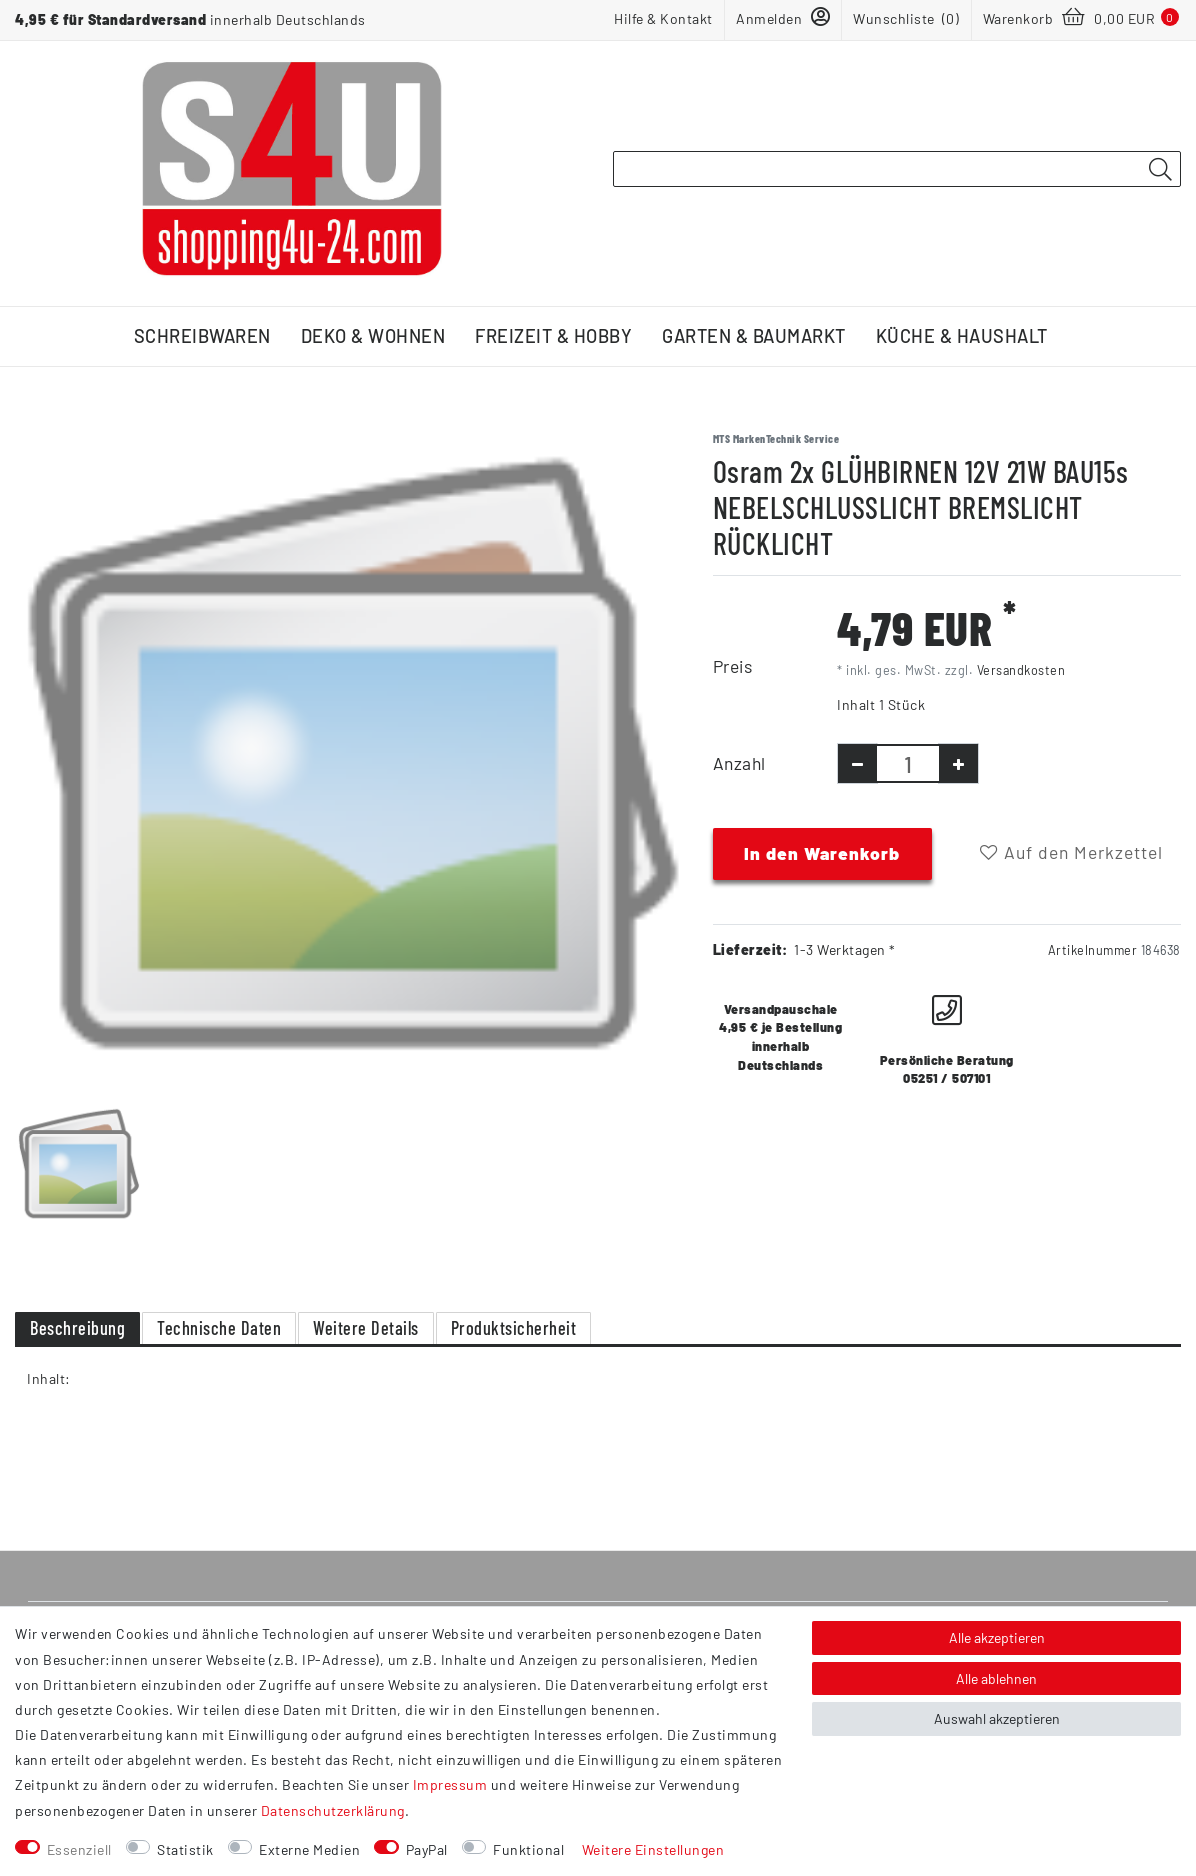 Image resolution: width=1196 pixels, height=1876 pixels. What do you see at coordinates (77, 1328) in the screenshot?
I see `Beschreibung [tab]` at bounding box center [77, 1328].